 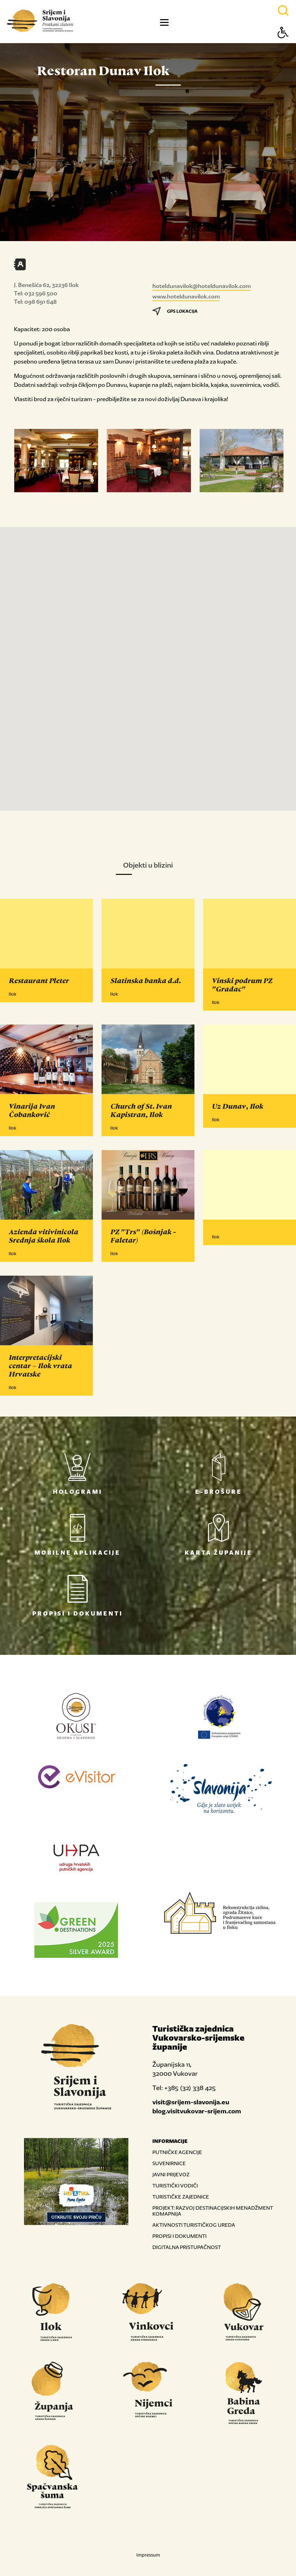 I want to click on TURISTIČKE ZAJEDNICE, so click(x=180, y=2196).